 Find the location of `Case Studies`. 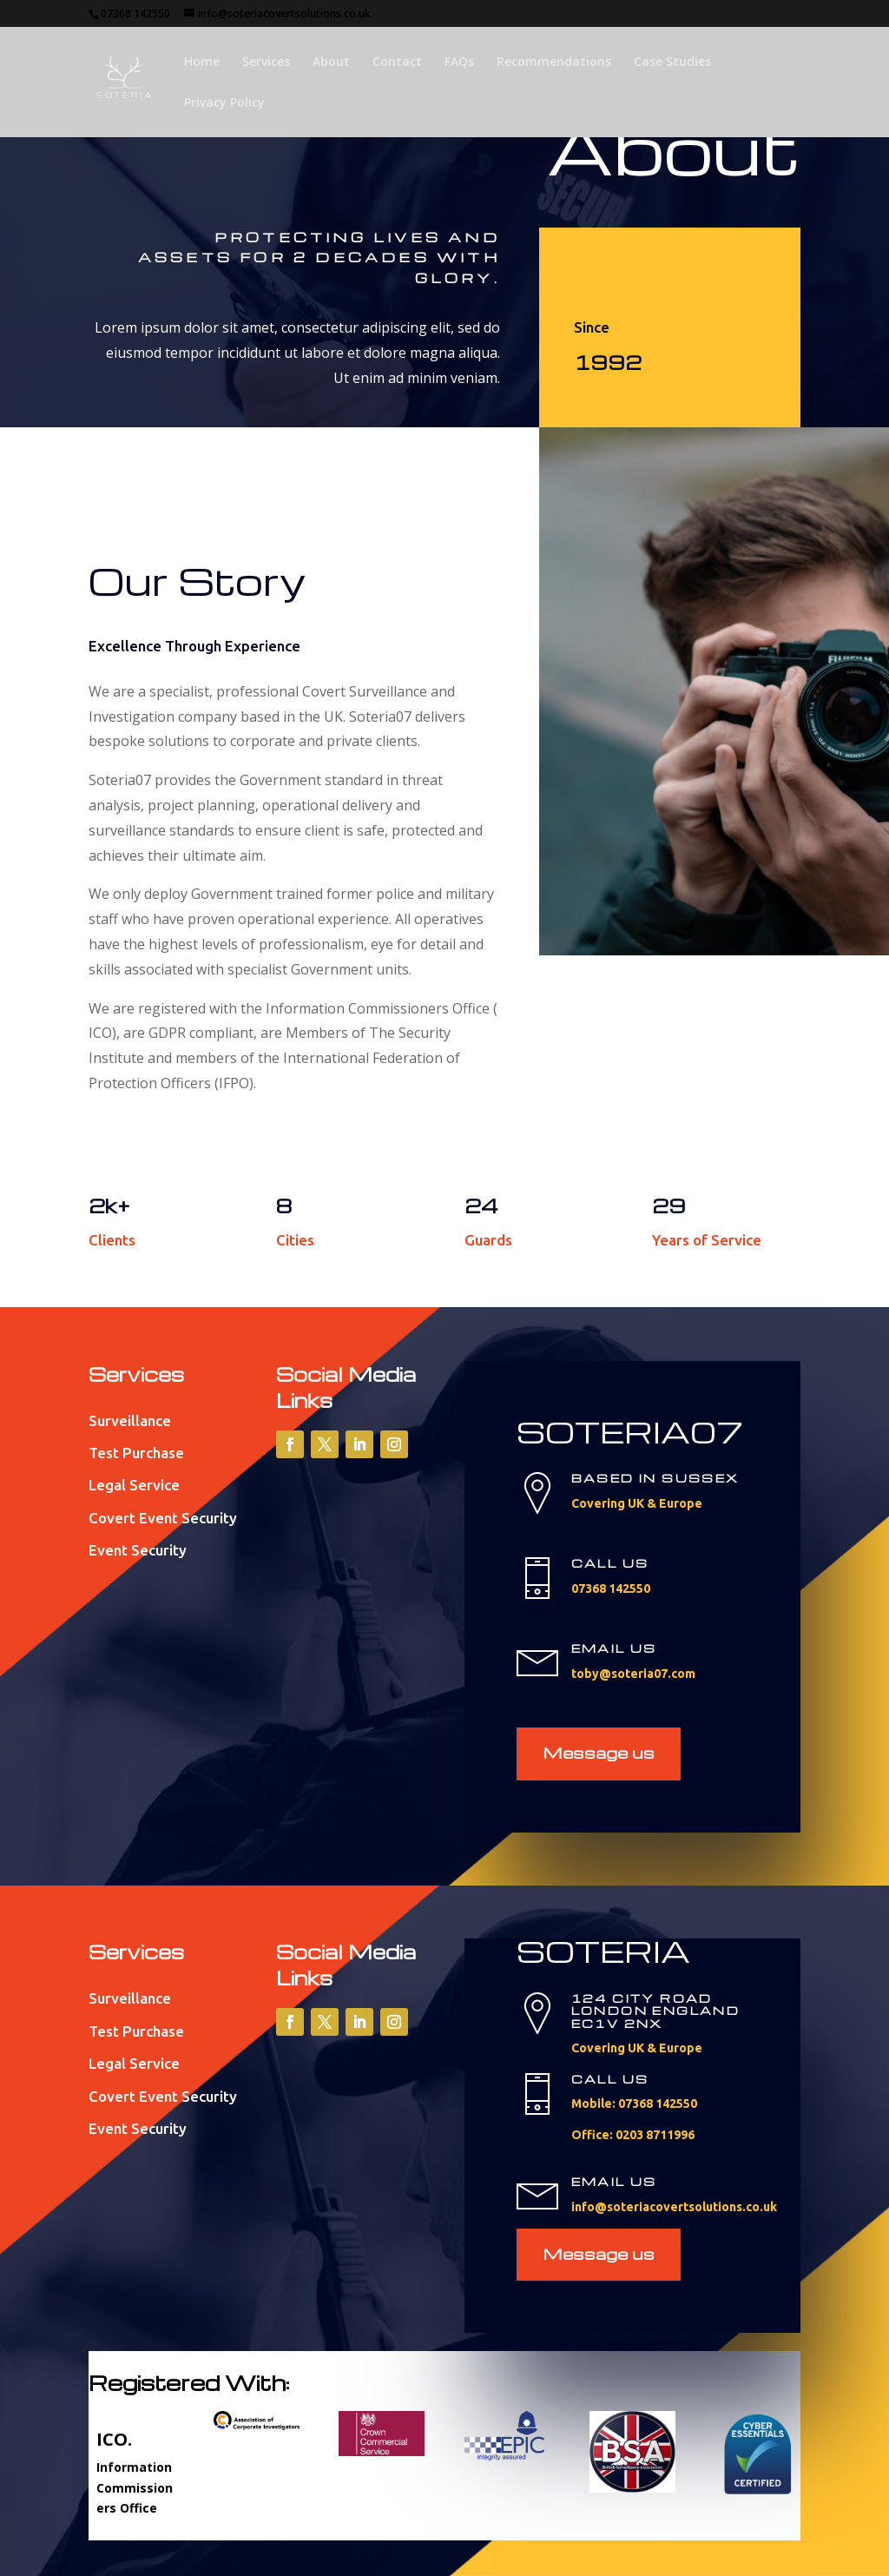

Case Studies is located at coordinates (672, 62).